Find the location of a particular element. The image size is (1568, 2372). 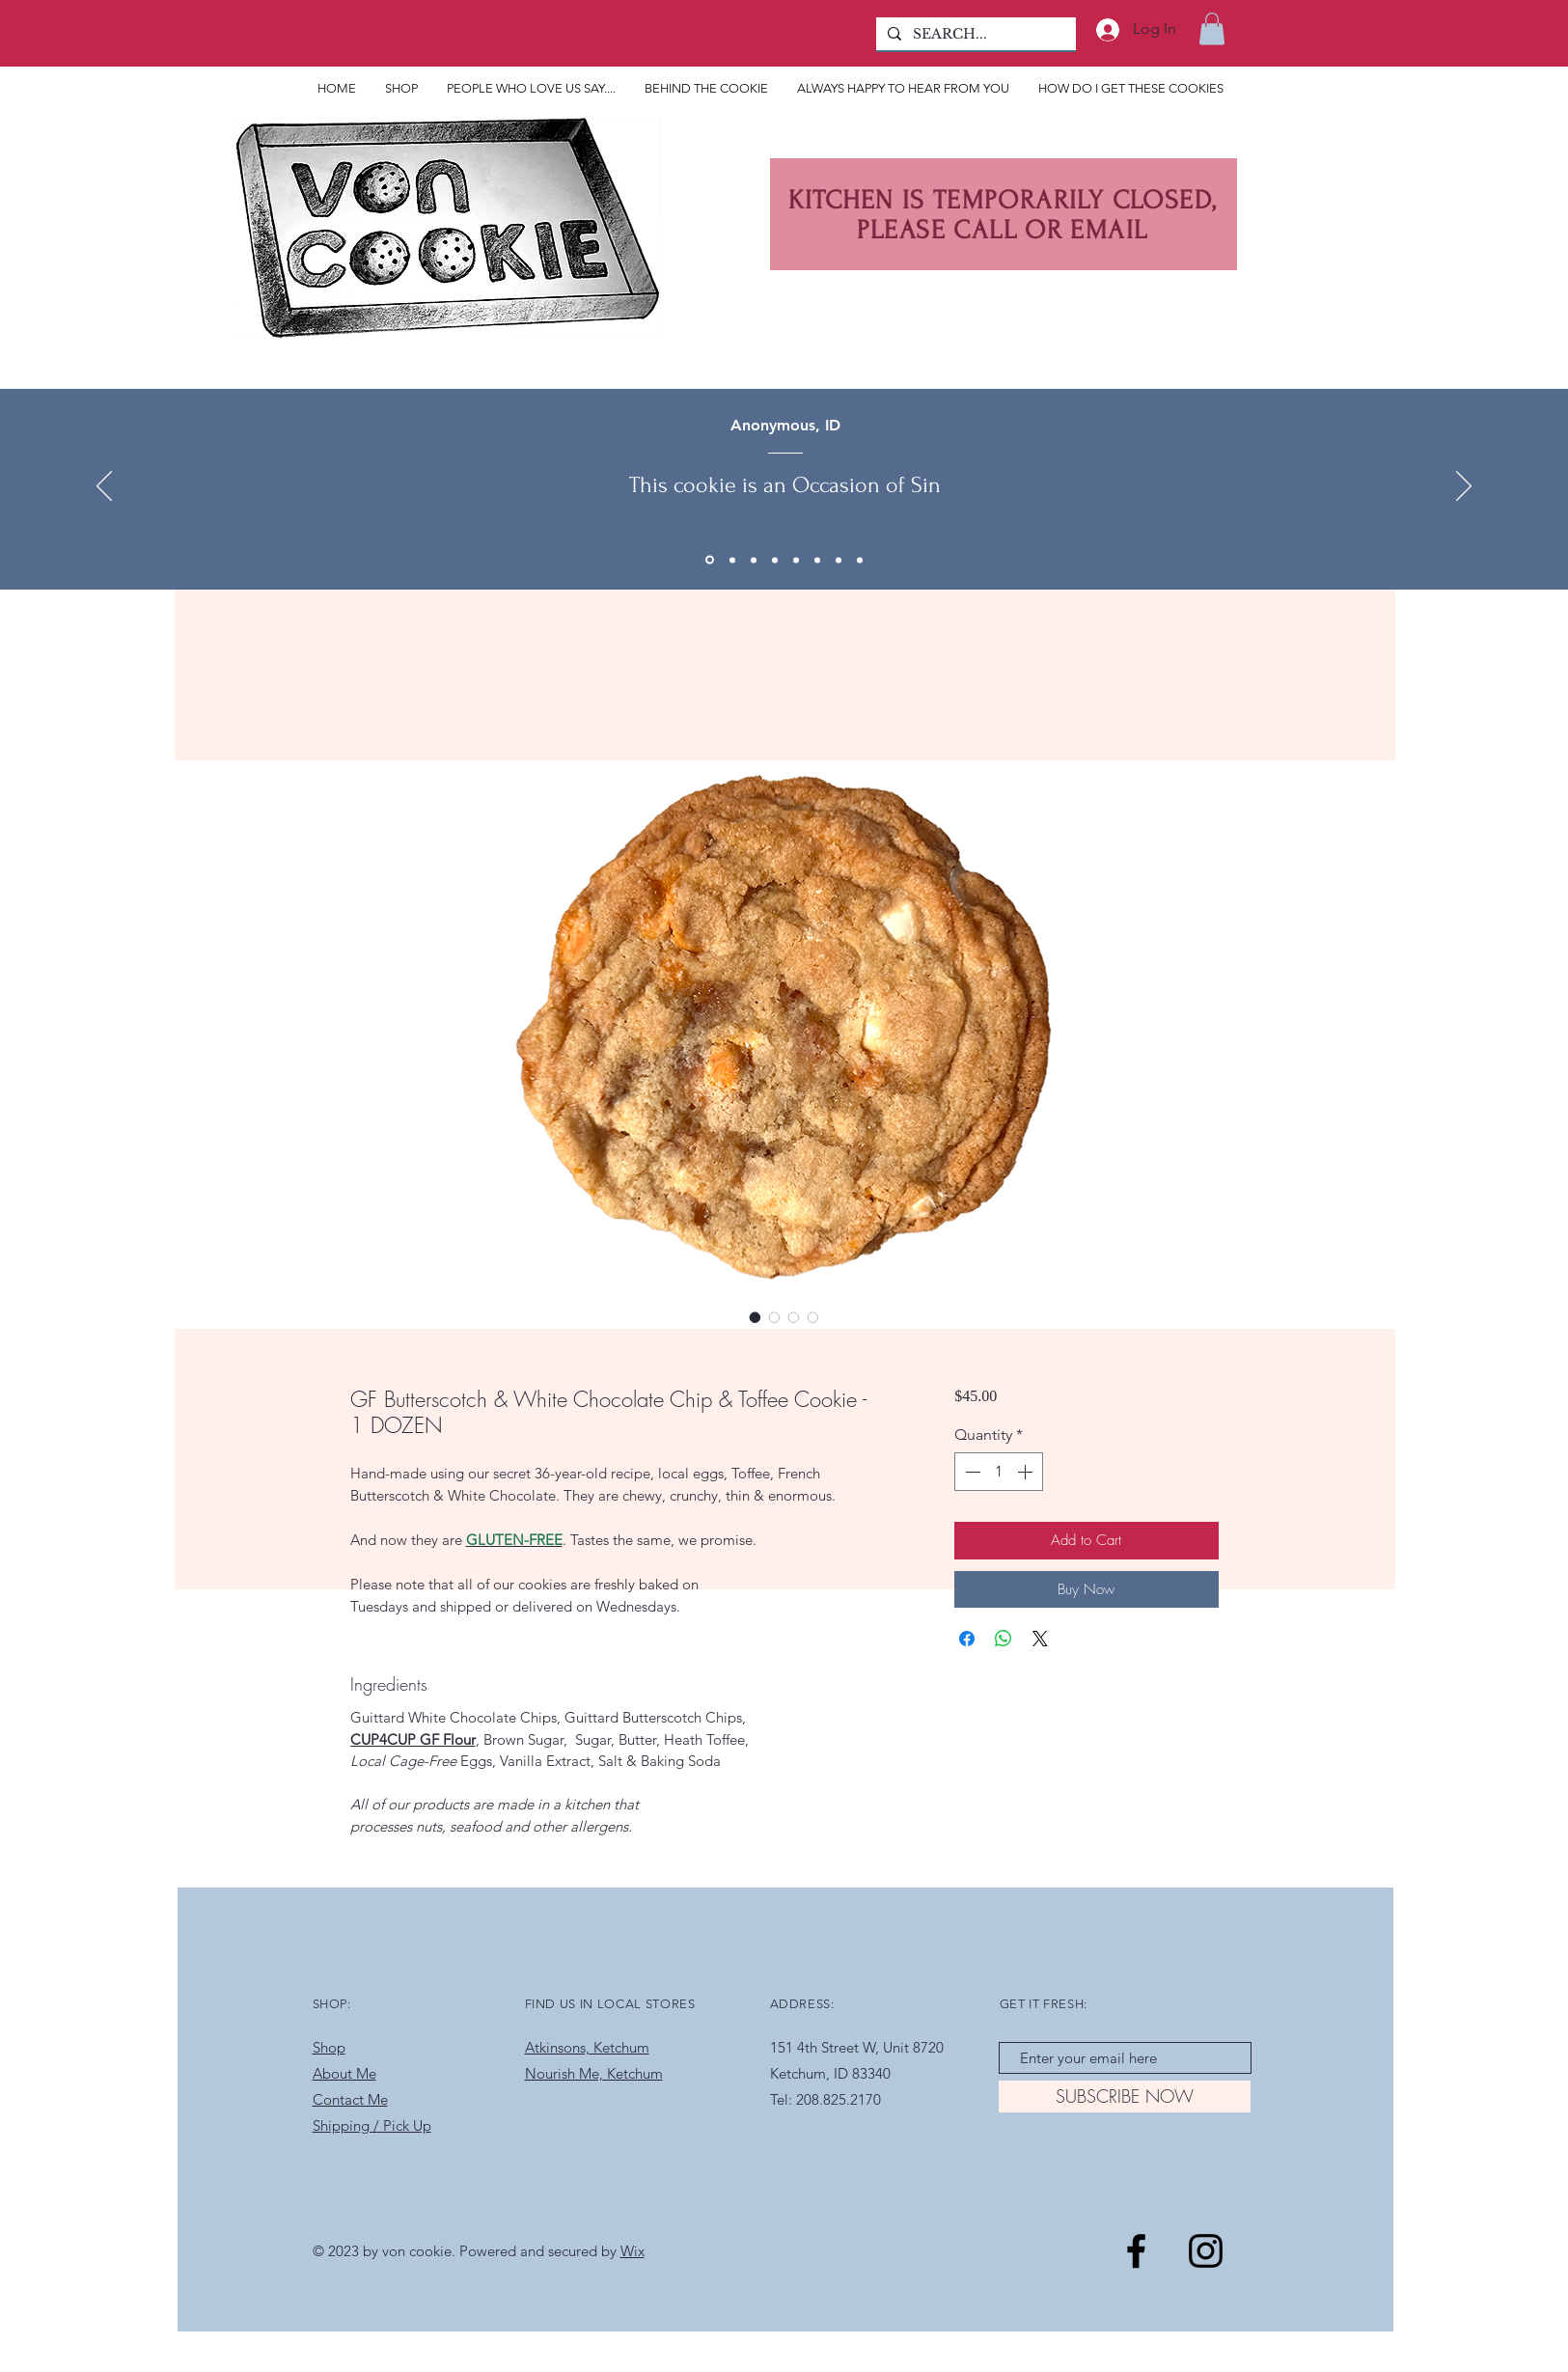

Shipping / Pick Up is located at coordinates (372, 2125).